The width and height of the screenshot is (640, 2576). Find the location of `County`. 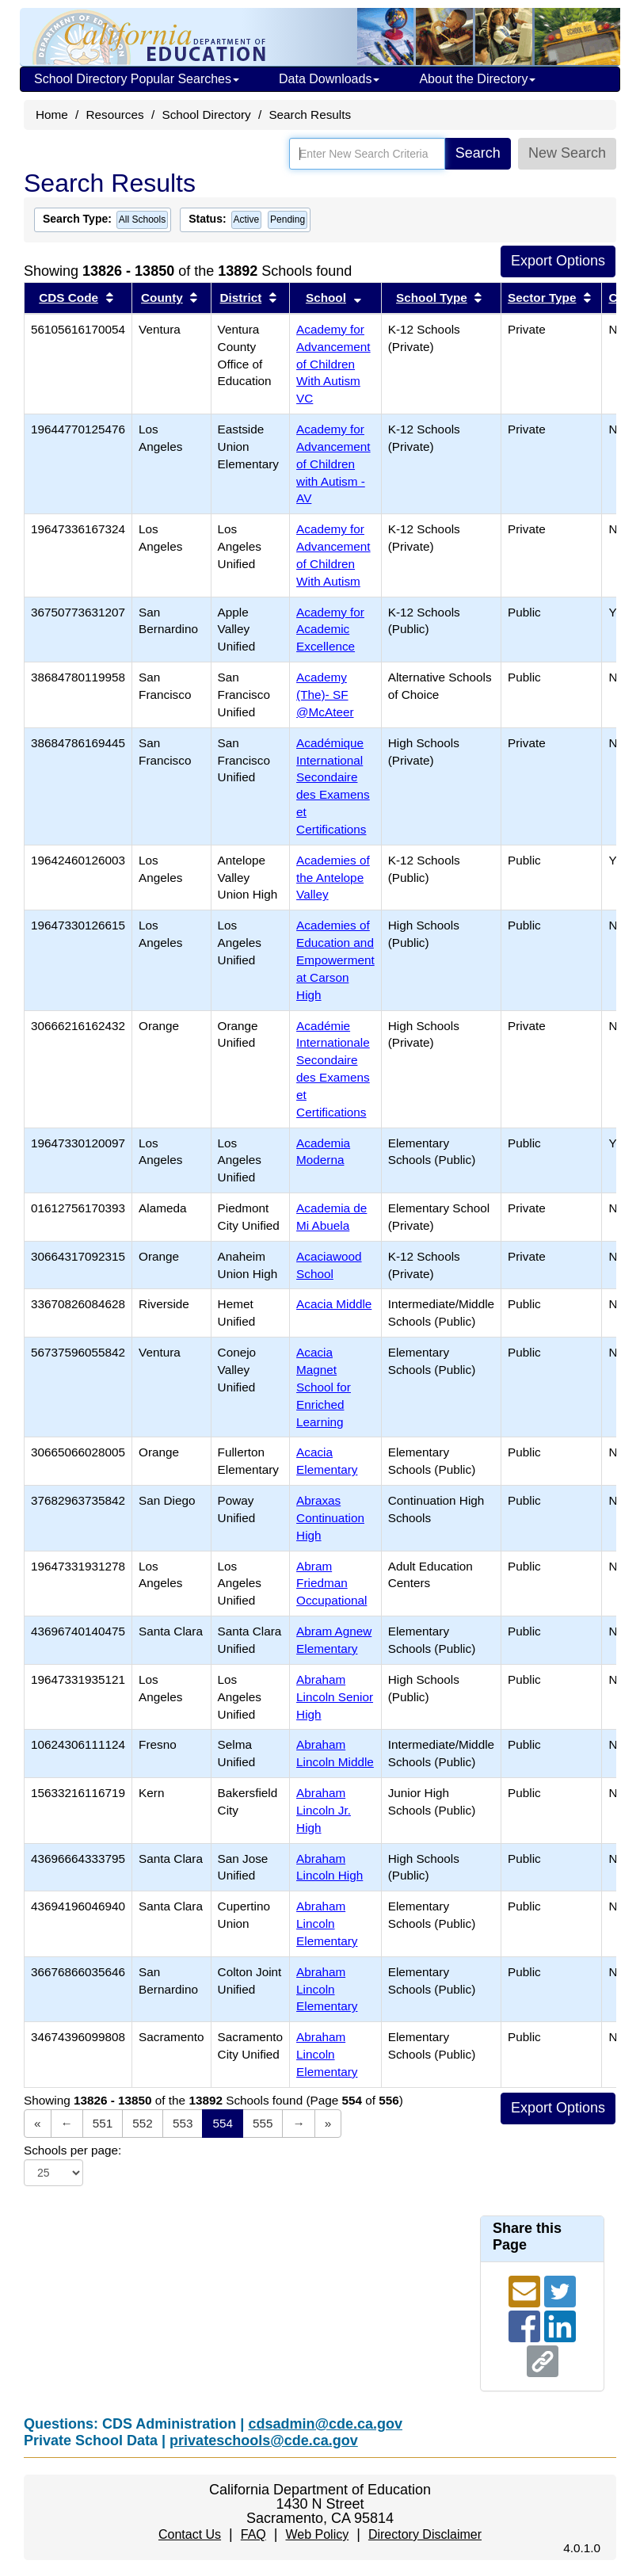

County is located at coordinates (162, 297).